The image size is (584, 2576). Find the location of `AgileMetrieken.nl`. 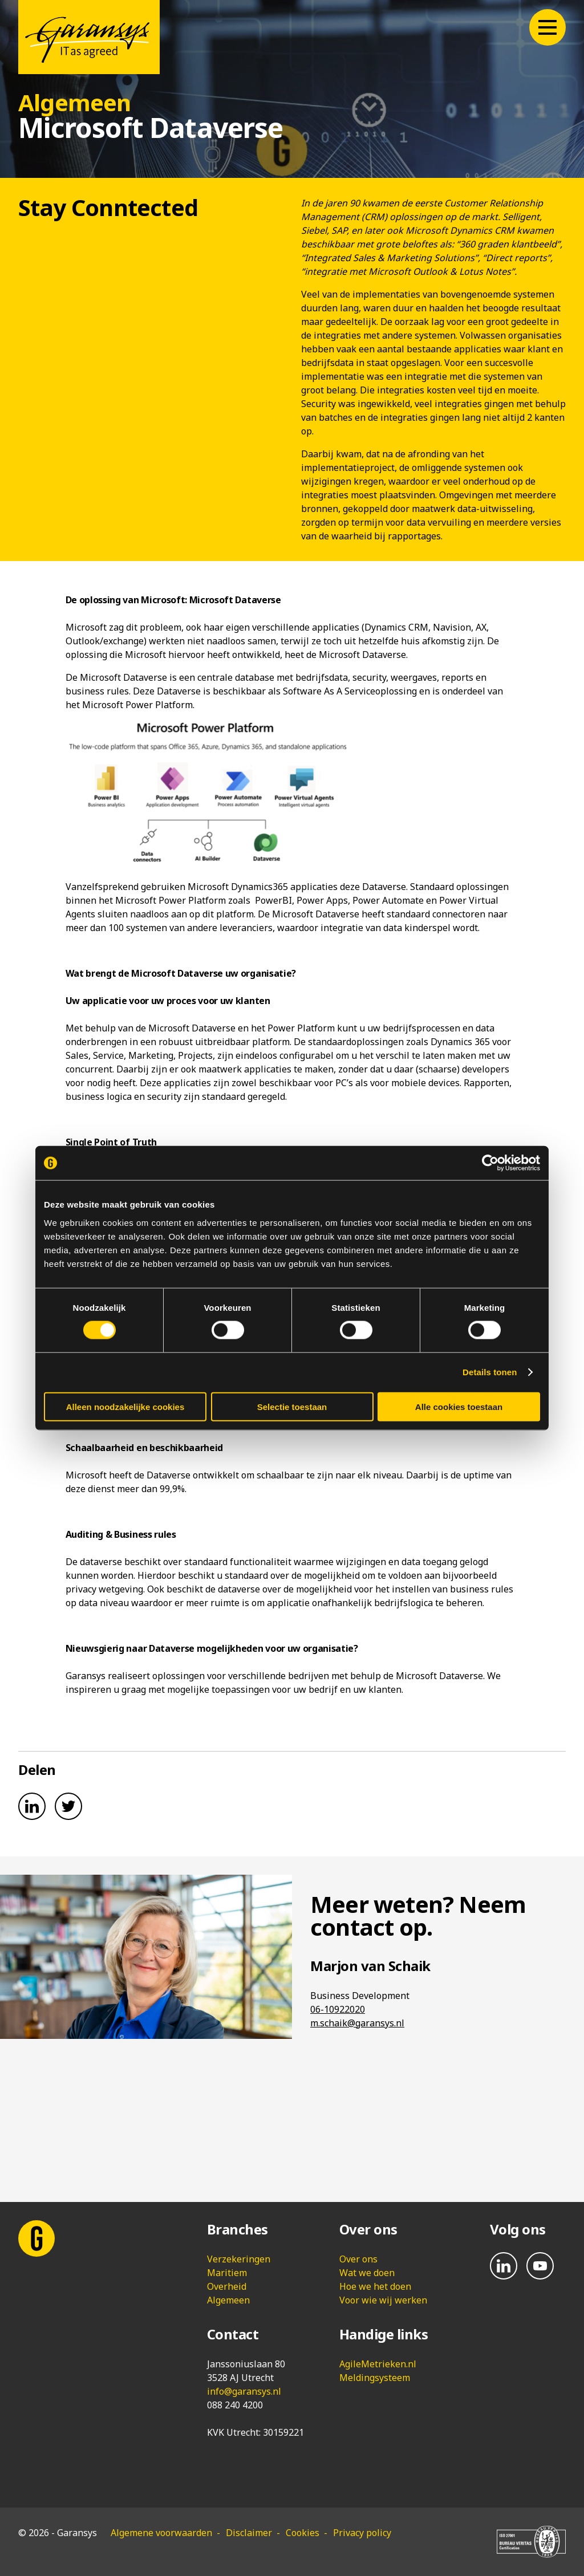

AgileMetrieken.nl is located at coordinates (377, 2364).